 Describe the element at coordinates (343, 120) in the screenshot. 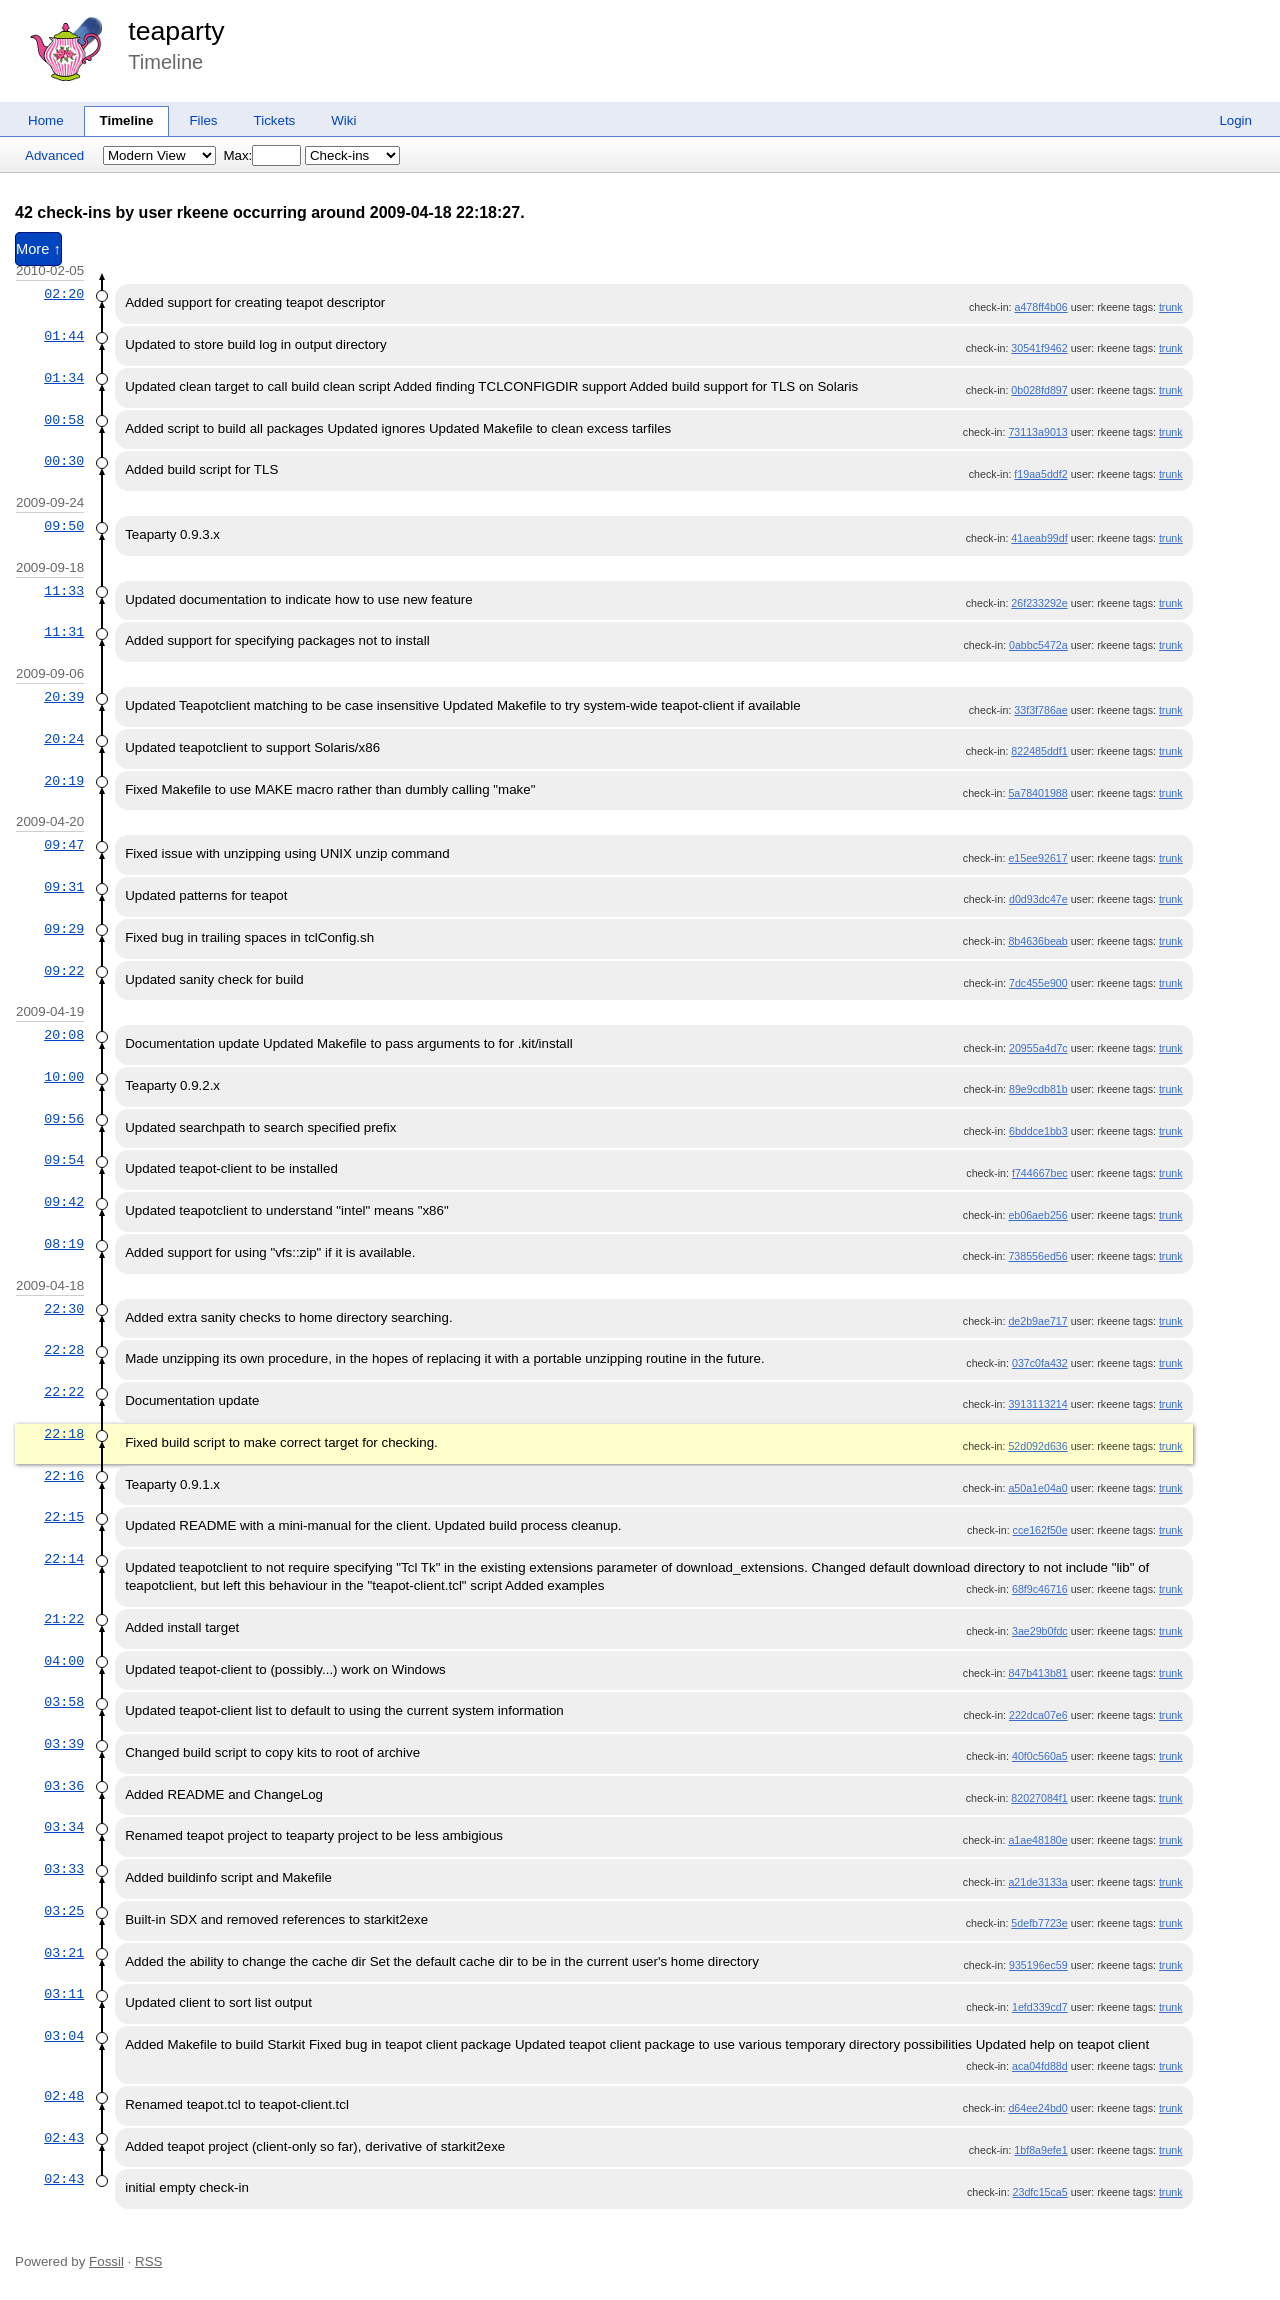

I see `Wiki` at that location.